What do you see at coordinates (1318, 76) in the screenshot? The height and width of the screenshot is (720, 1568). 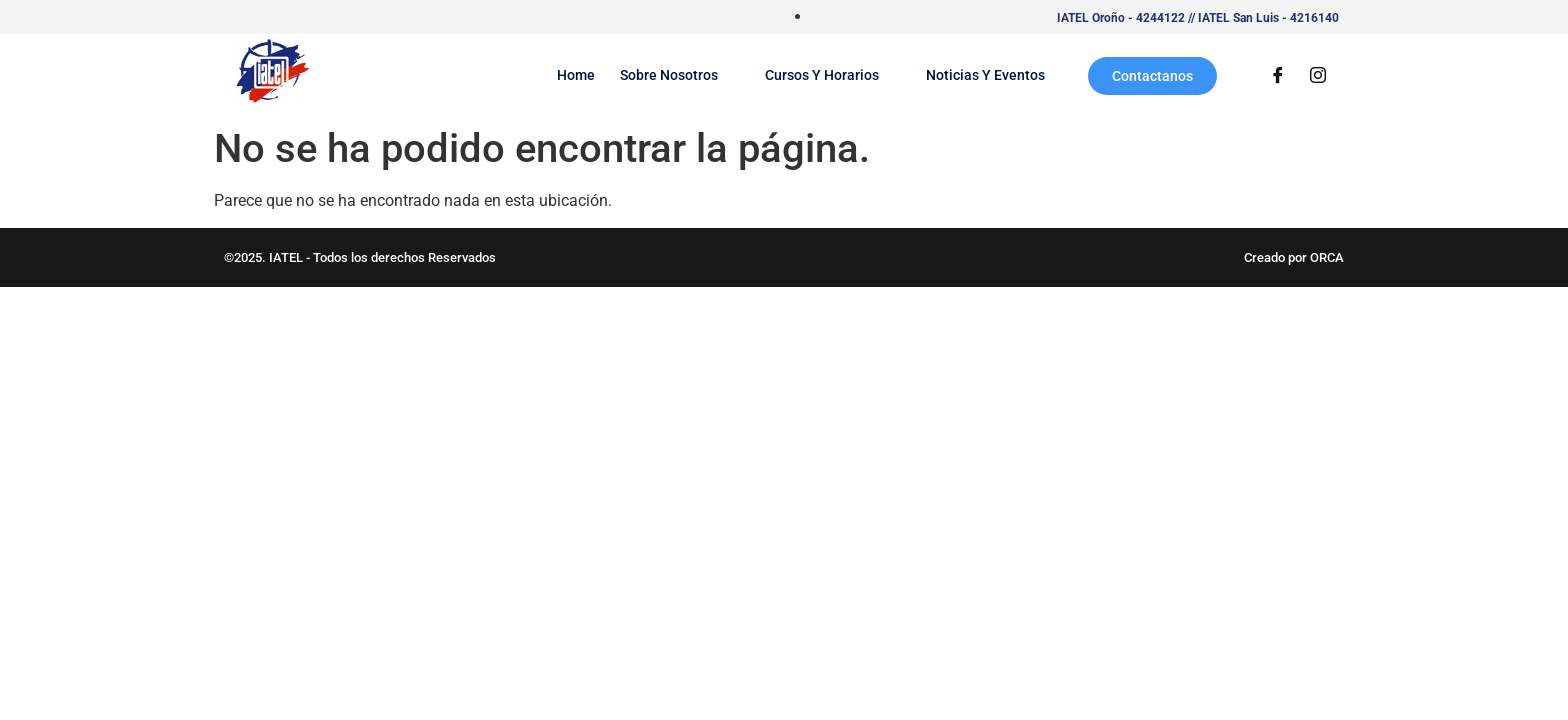 I see `[Instagram]` at bounding box center [1318, 76].